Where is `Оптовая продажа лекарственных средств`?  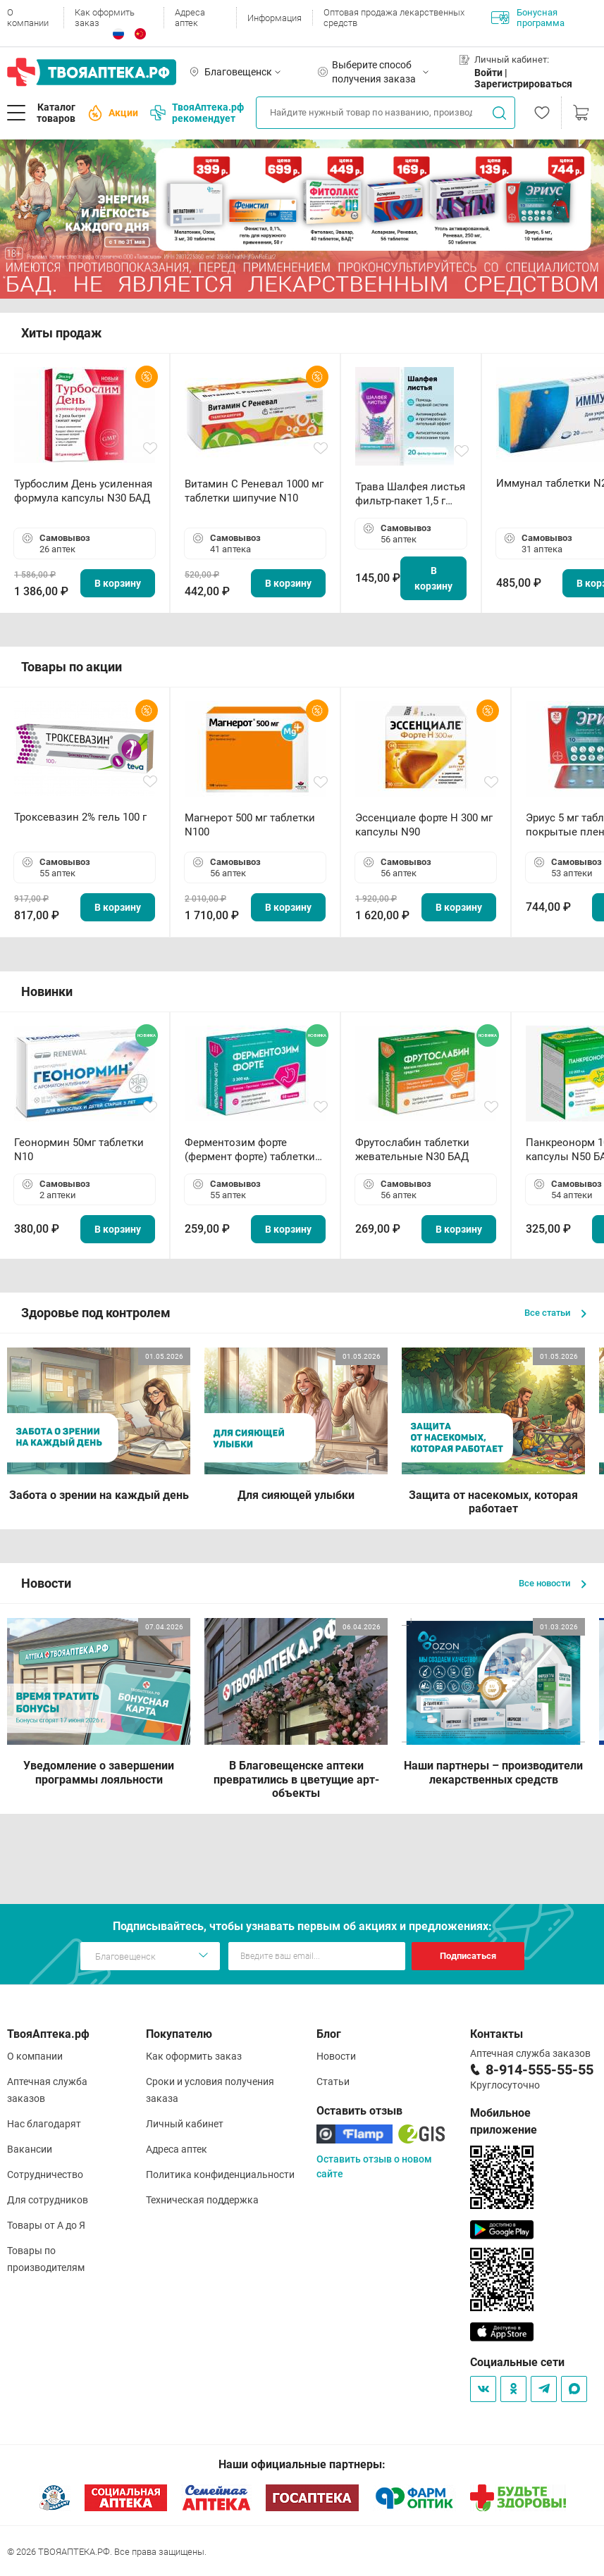
Оптовая продажа лекарственных средств is located at coordinates (393, 17).